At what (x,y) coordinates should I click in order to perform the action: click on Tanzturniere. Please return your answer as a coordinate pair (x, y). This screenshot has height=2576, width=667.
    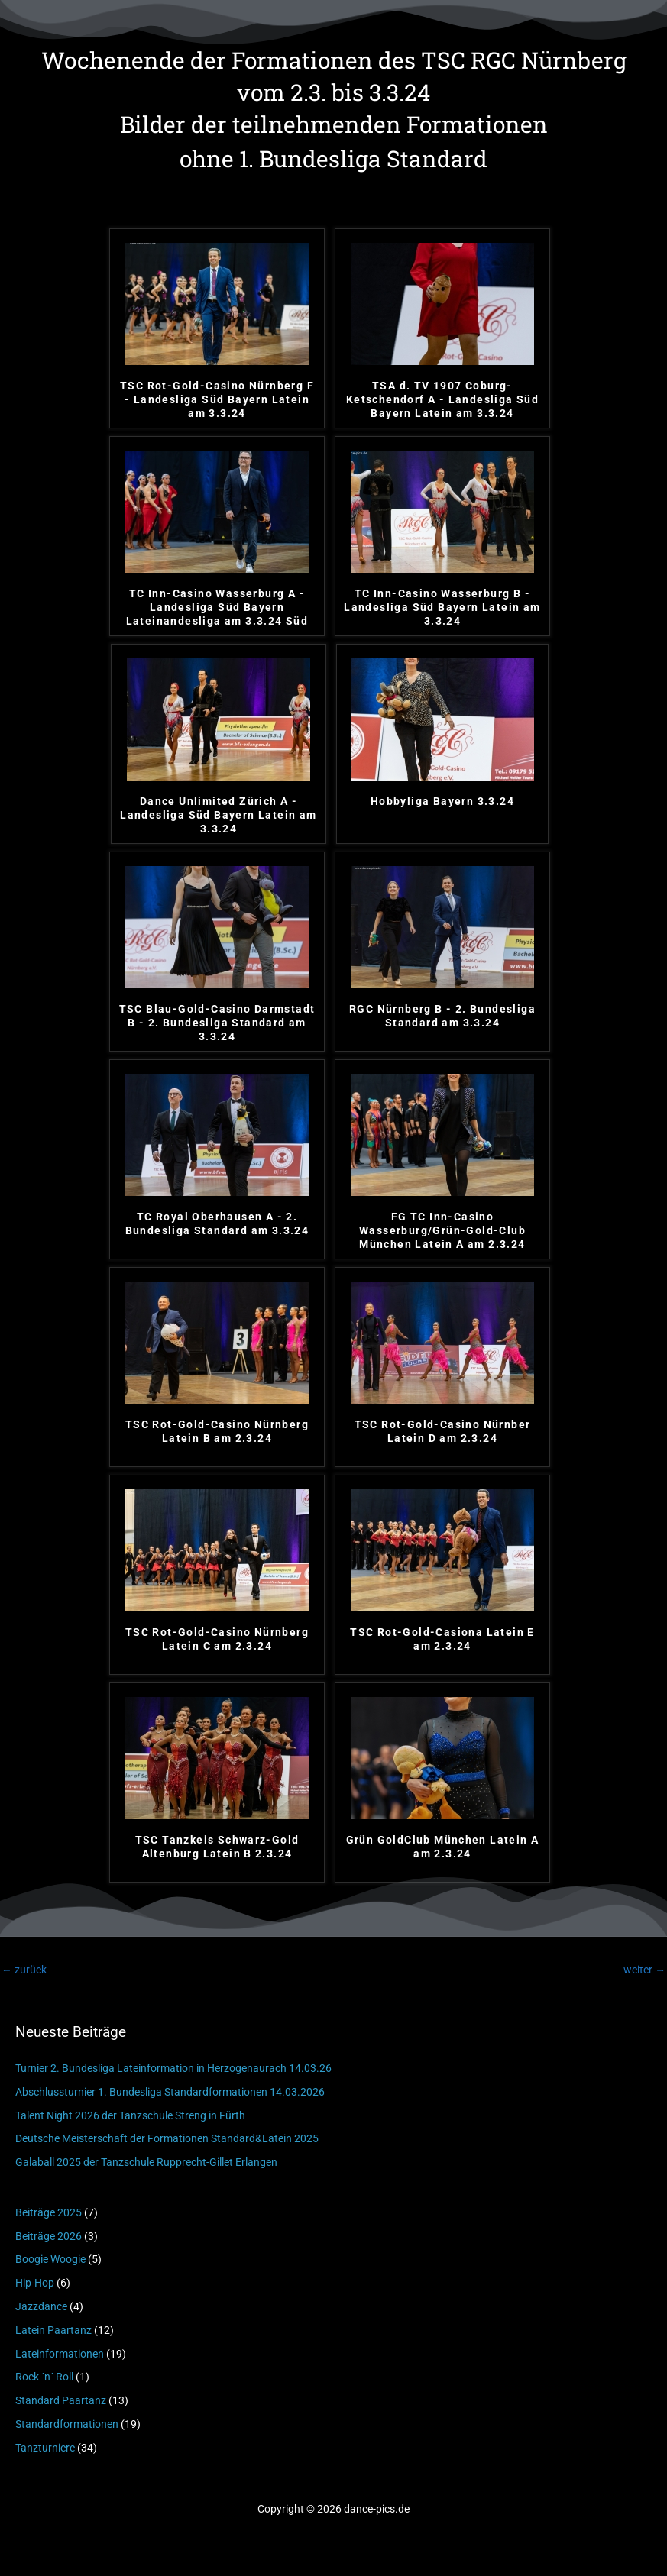
    Looking at the image, I should click on (45, 2448).